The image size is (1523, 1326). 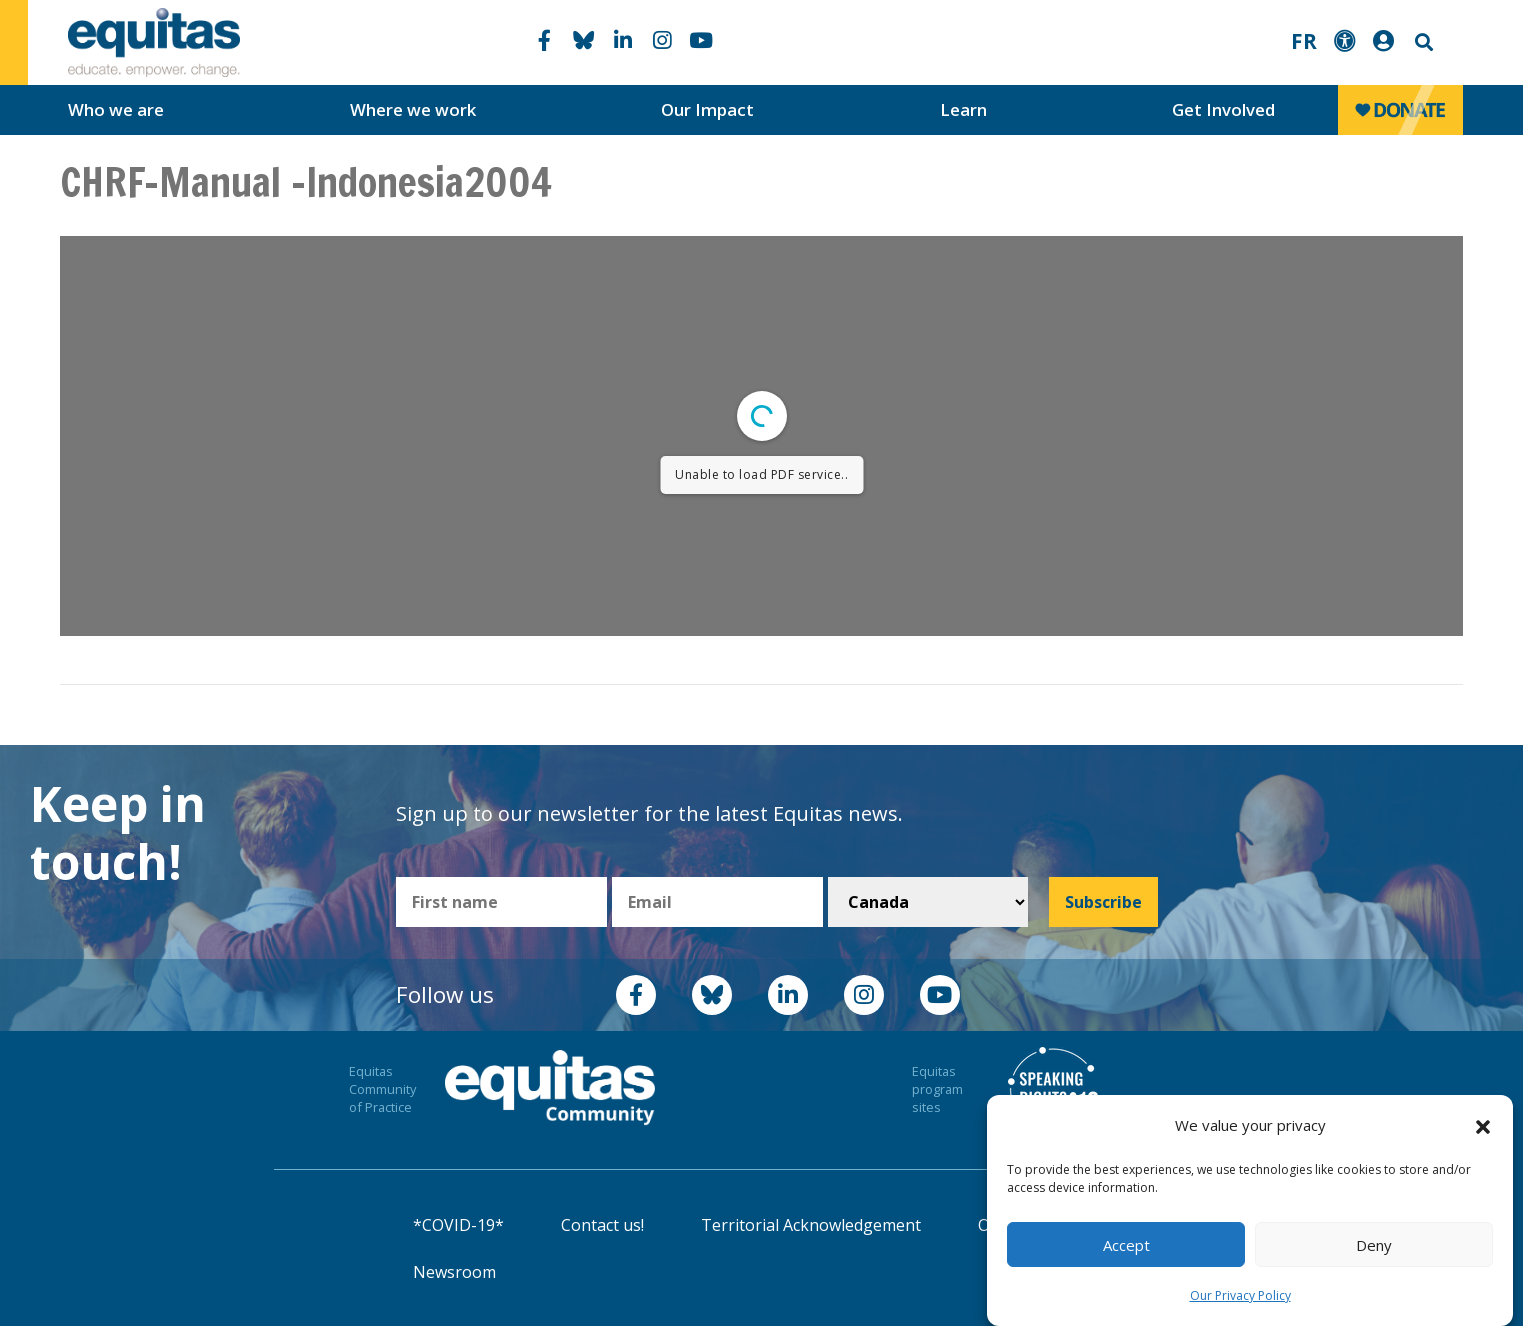 I want to click on *COVID-19*, so click(x=458, y=1225).